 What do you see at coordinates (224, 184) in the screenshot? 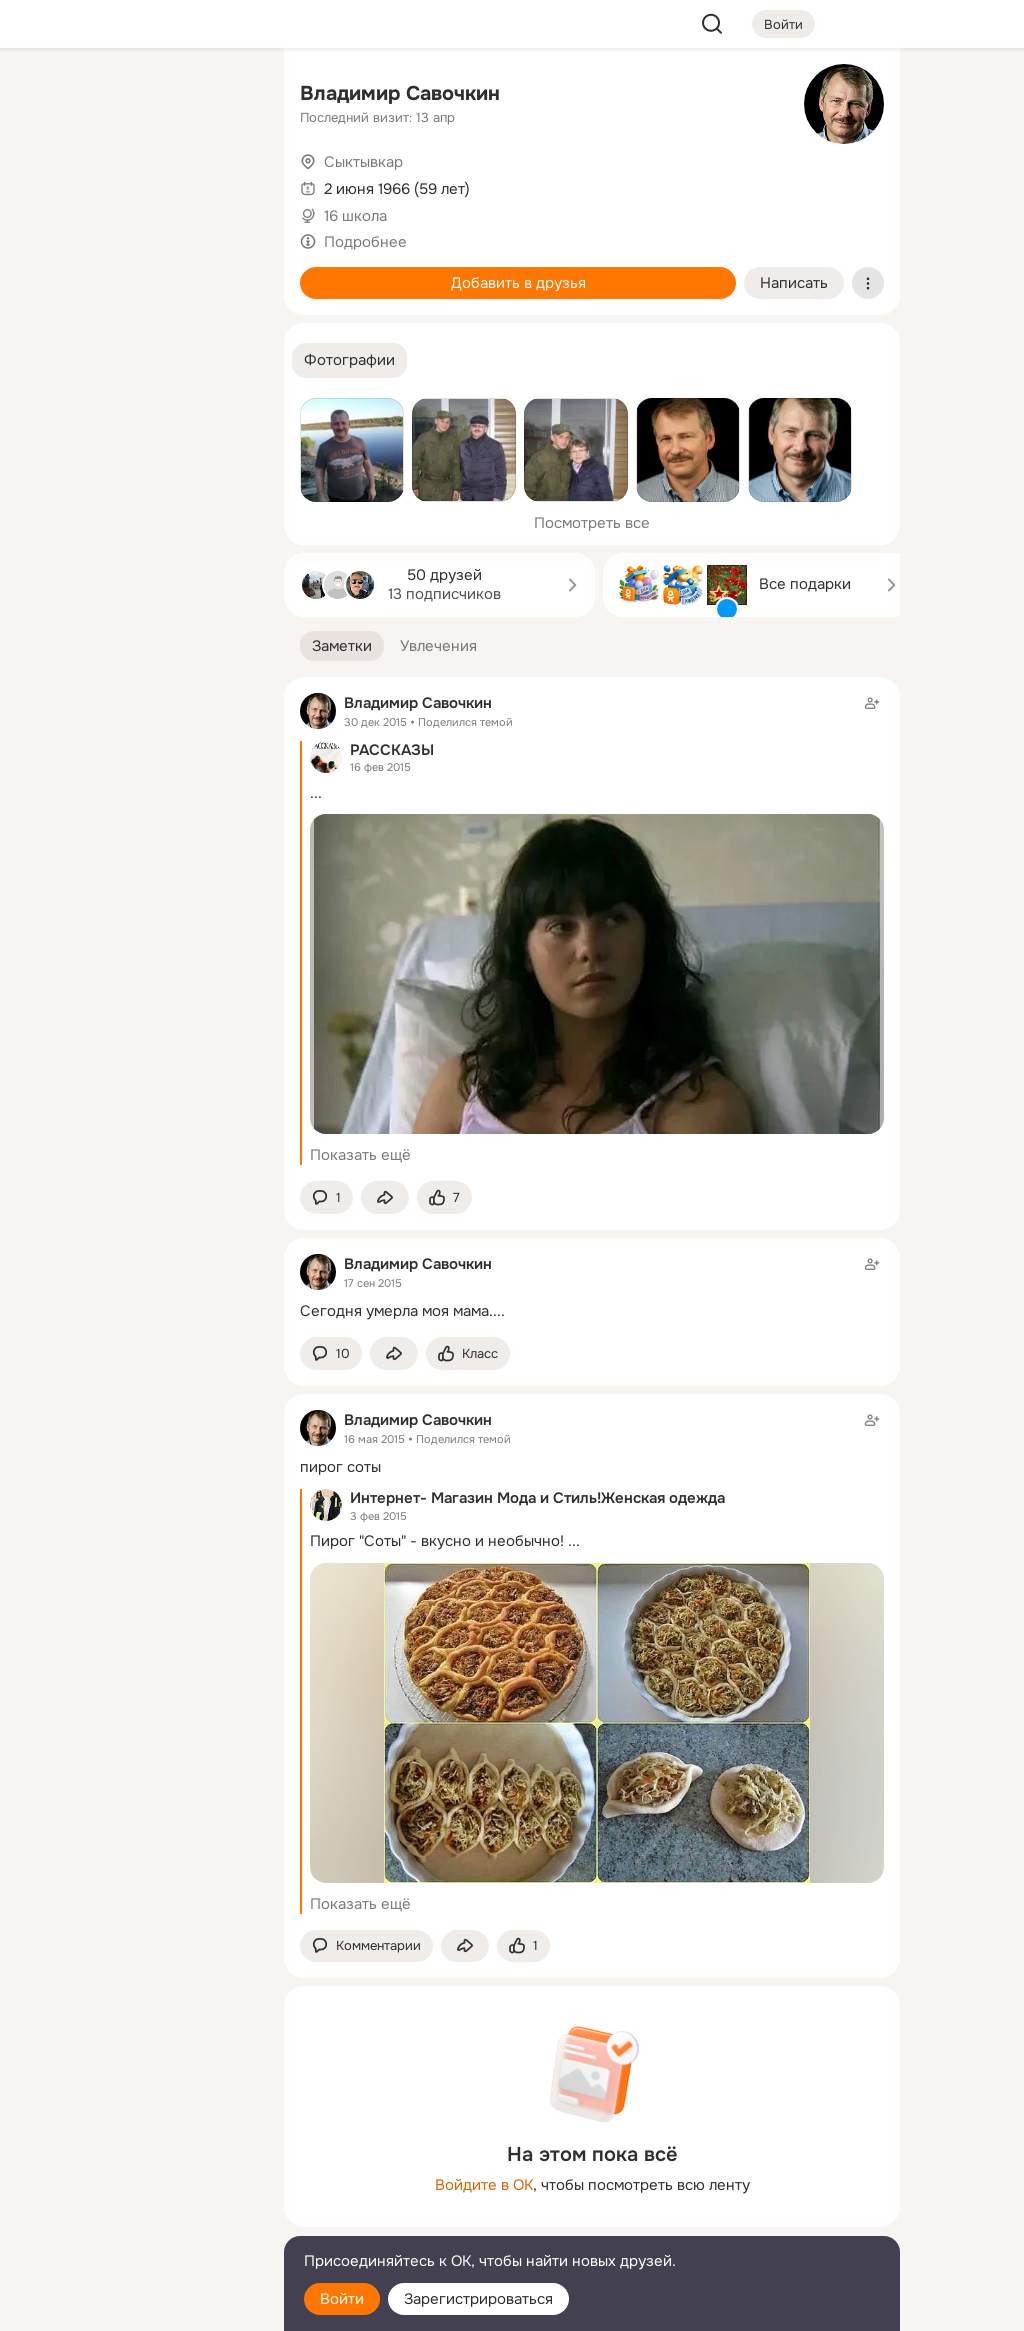
I see `[Видео]` at bounding box center [224, 184].